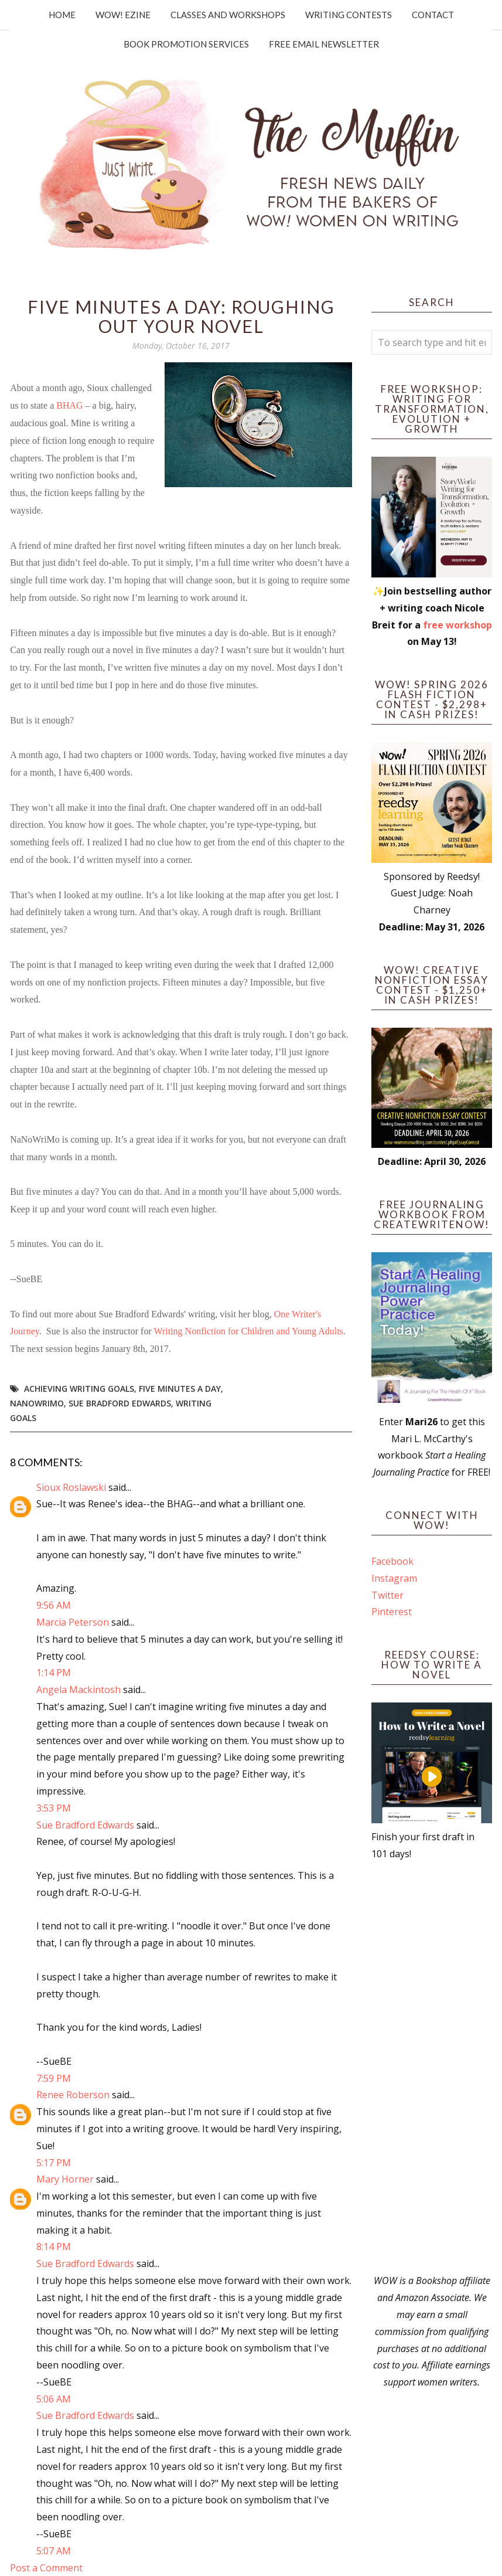 This screenshot has width=502, height=2576. I want to click on Renee Roberson, so click(73, 2094).